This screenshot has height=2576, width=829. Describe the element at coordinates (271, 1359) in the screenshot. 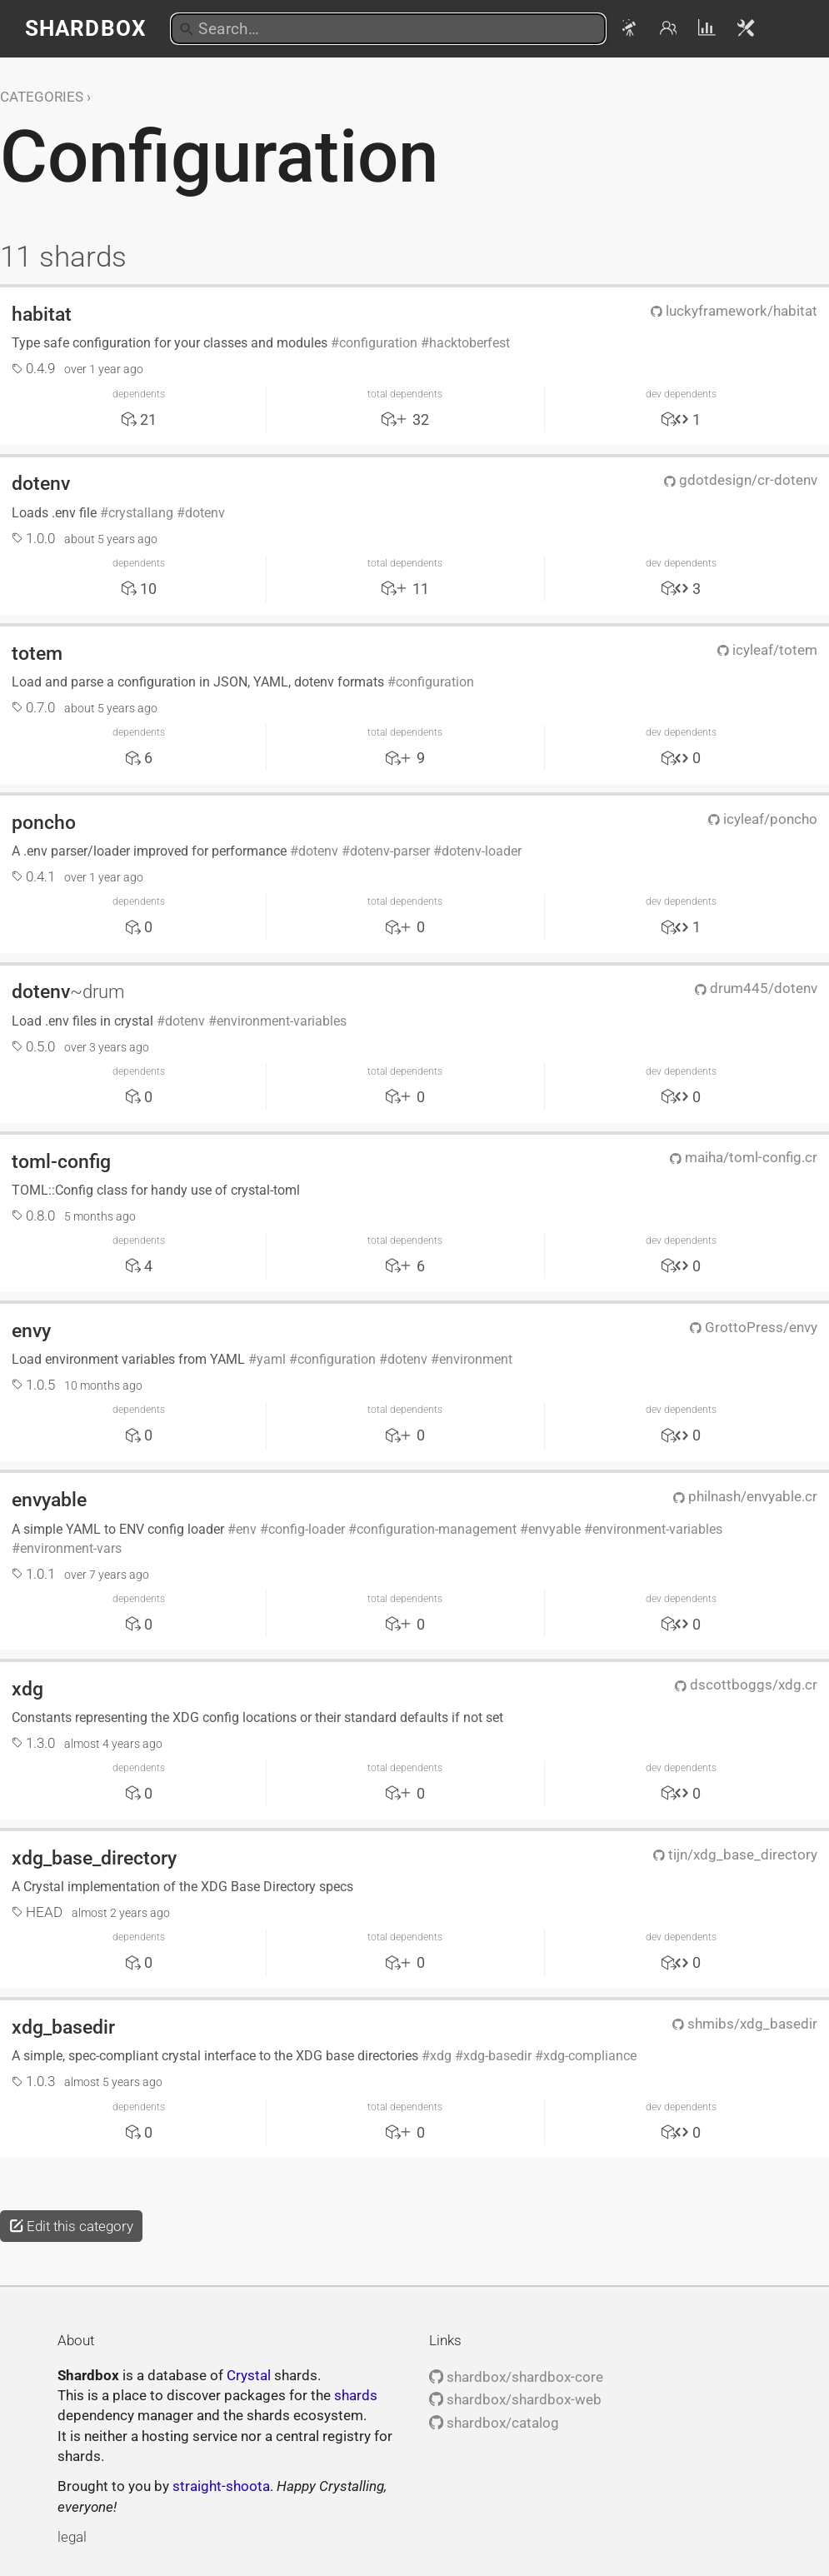

I see `yaml` at that location.